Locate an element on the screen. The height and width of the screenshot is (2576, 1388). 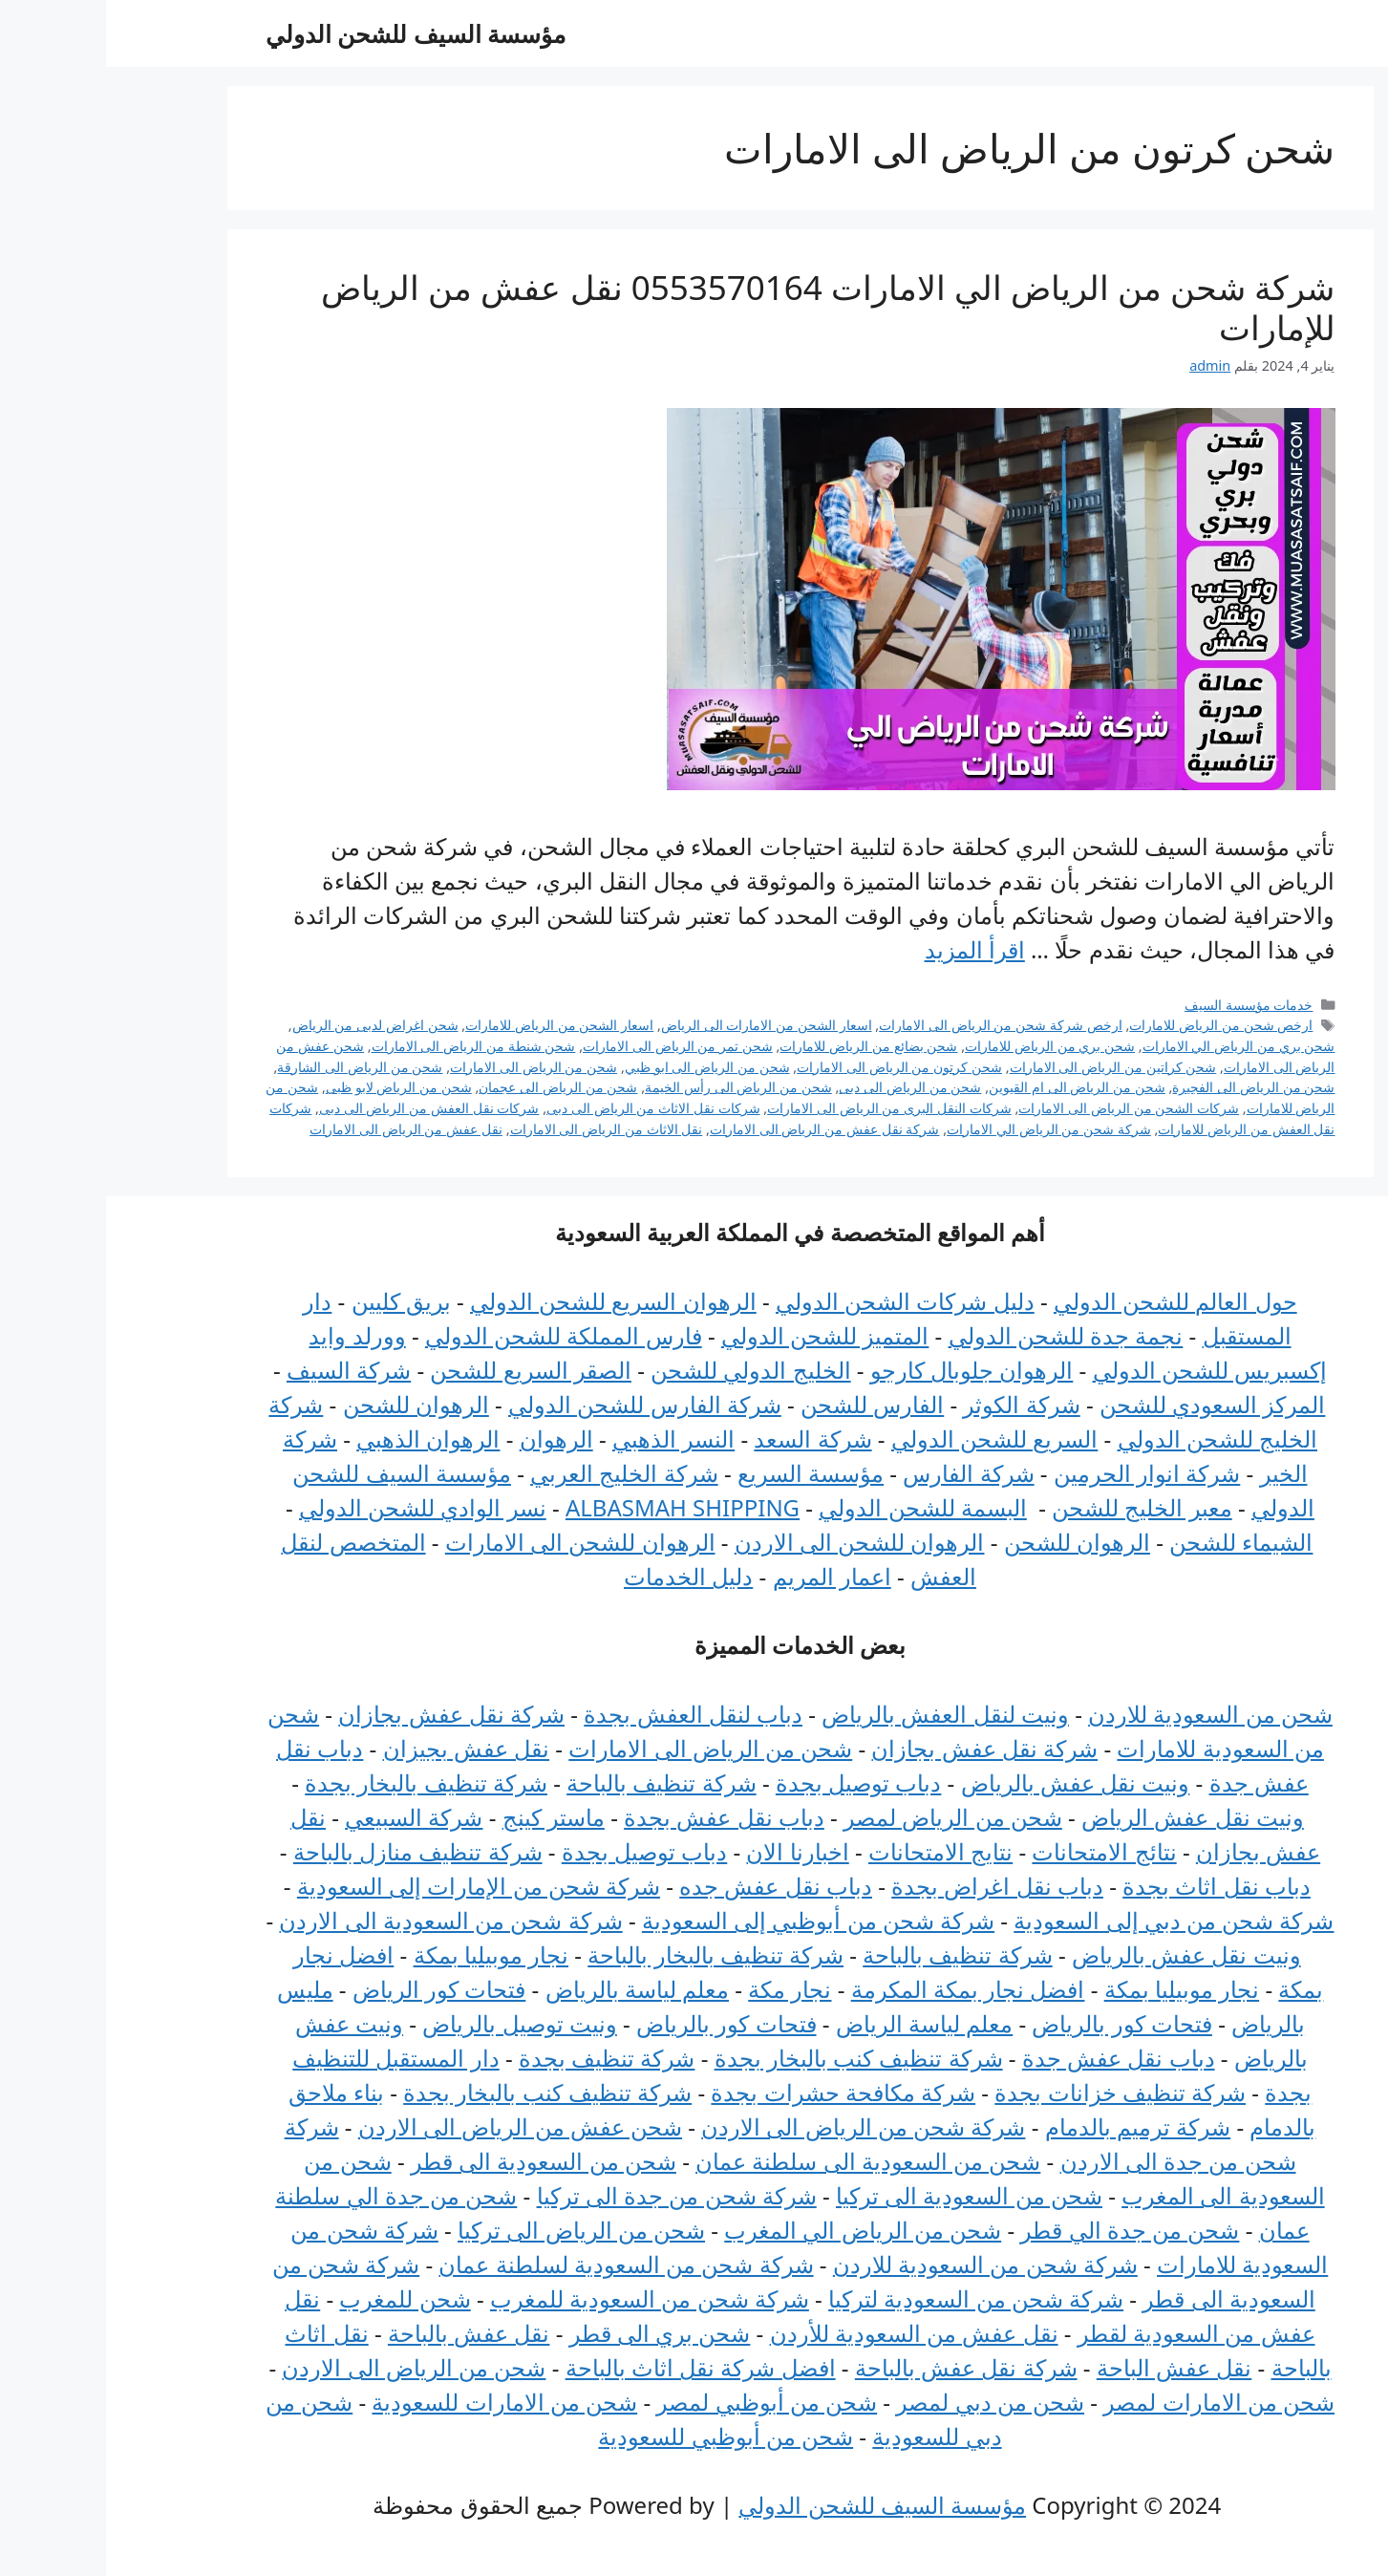
اسعار الشحن من الرياض للامارات is located at coordinates (453, 1025).